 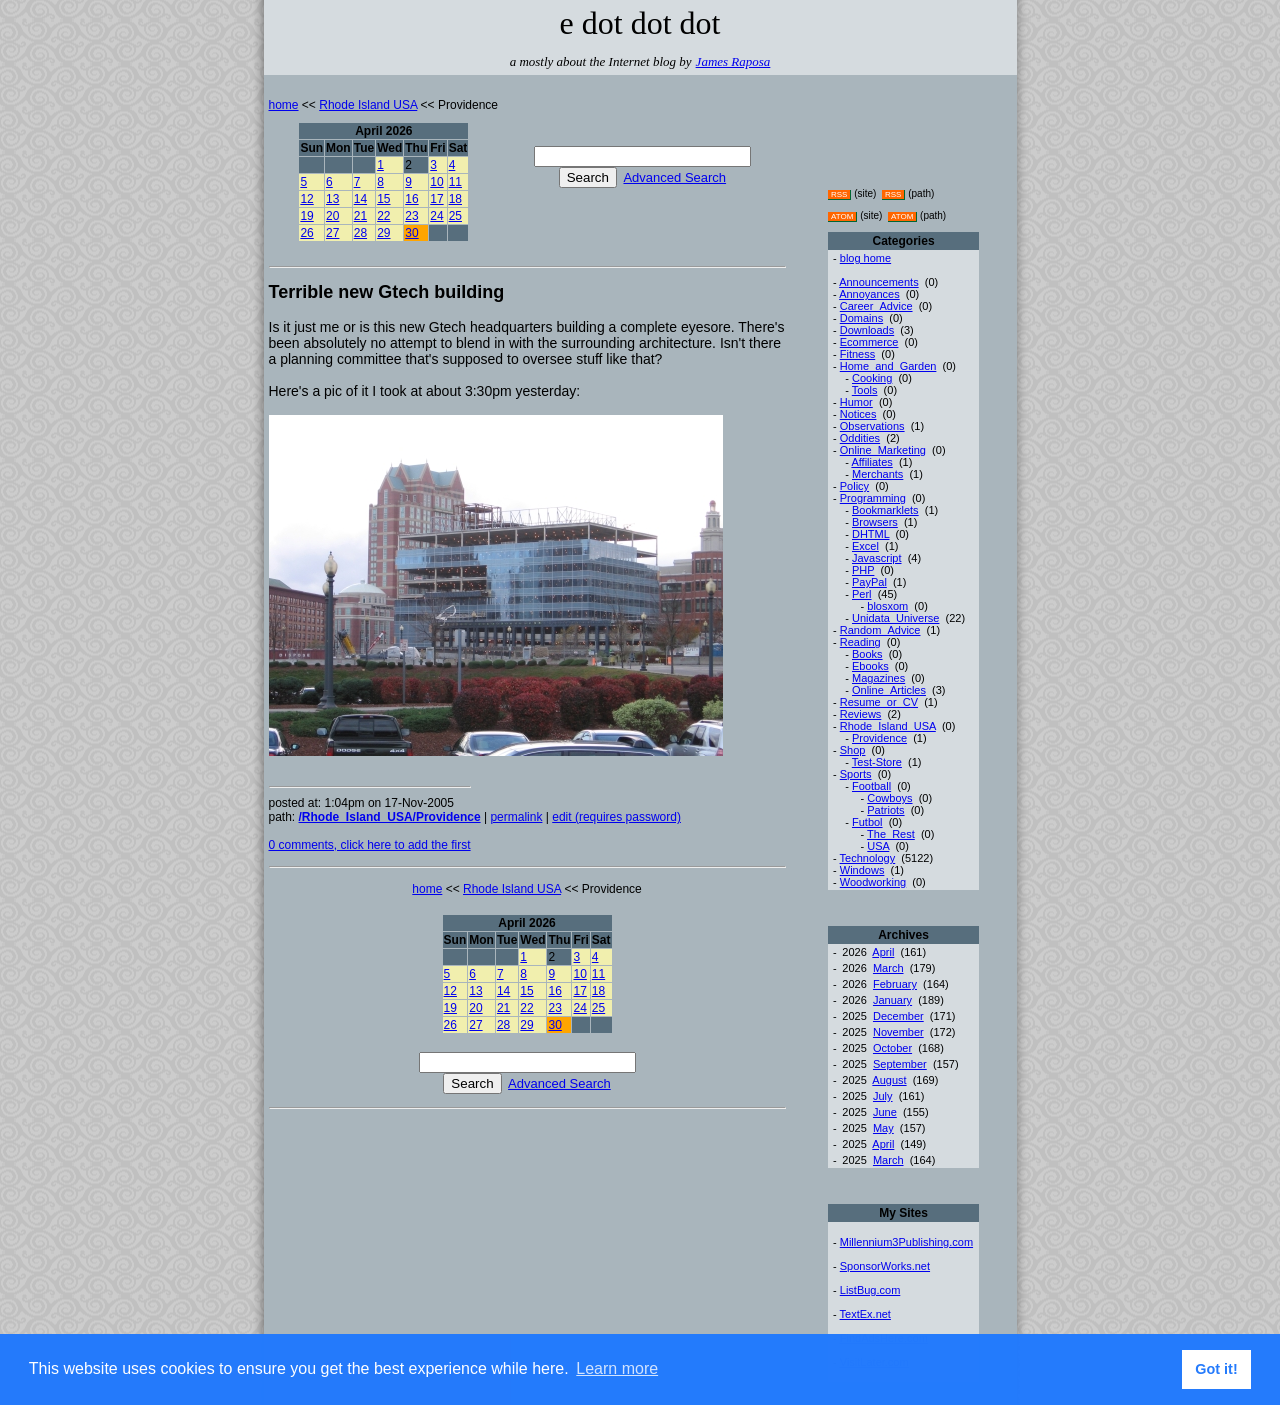 What do you see at coordinates (873, 498) in the screenshot?
I see `Programming` at bounding box center [873, 498].